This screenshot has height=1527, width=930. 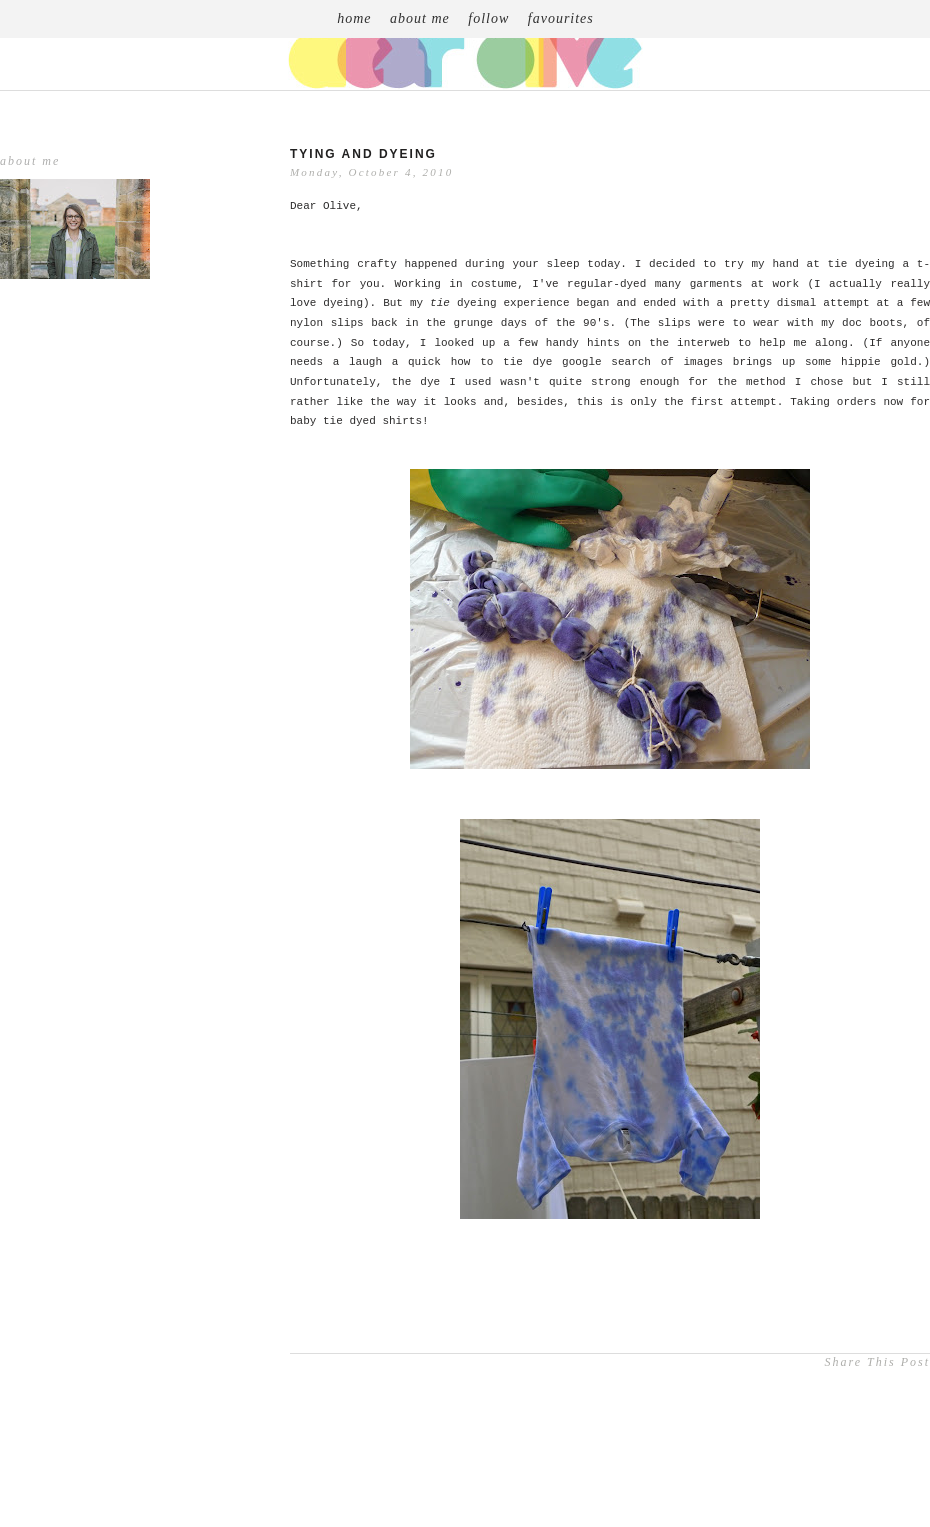 What do you see at coordinates (561, 18) in the screenshot?
I see `favourites` at bounding box center [561, 18].